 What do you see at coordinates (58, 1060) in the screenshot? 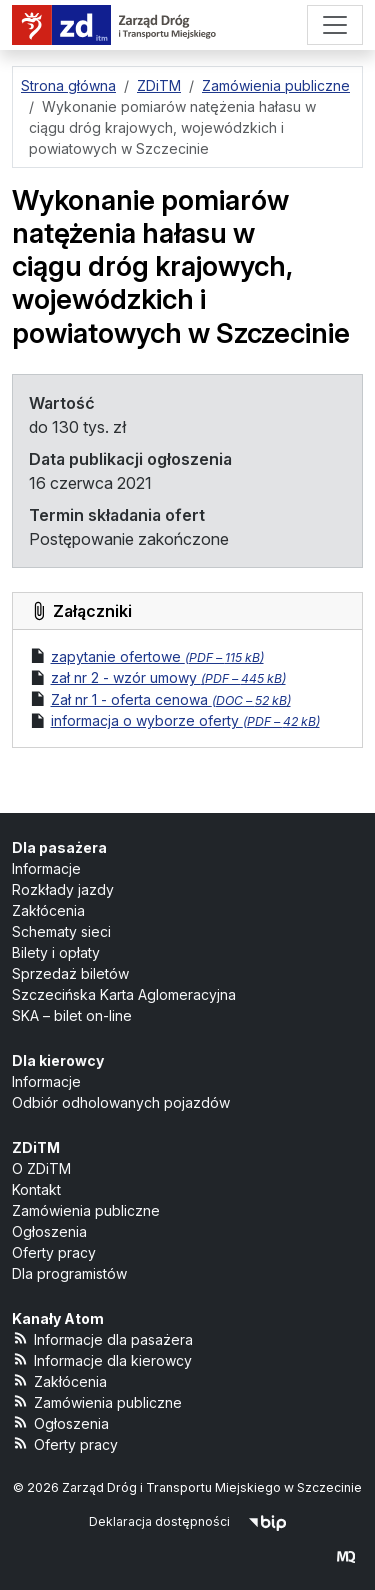
I see `Dla kierowcy` at bounding box center [58, 1060].